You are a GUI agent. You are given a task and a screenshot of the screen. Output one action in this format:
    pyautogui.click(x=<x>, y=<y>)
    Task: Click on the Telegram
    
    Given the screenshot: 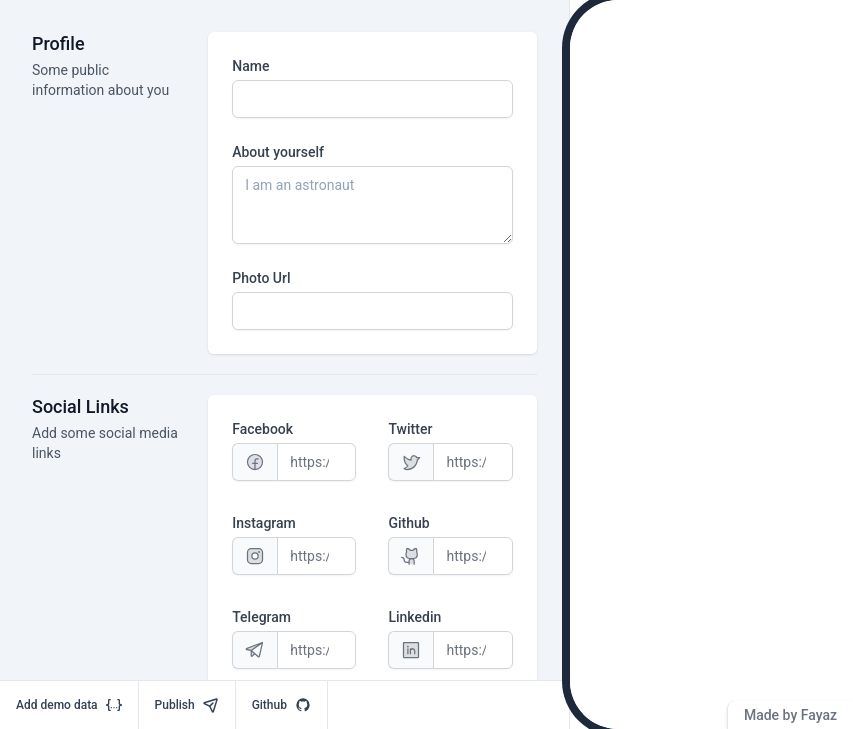 What is the action you would take?
    pyautogui.click(x=261, y=617)
    